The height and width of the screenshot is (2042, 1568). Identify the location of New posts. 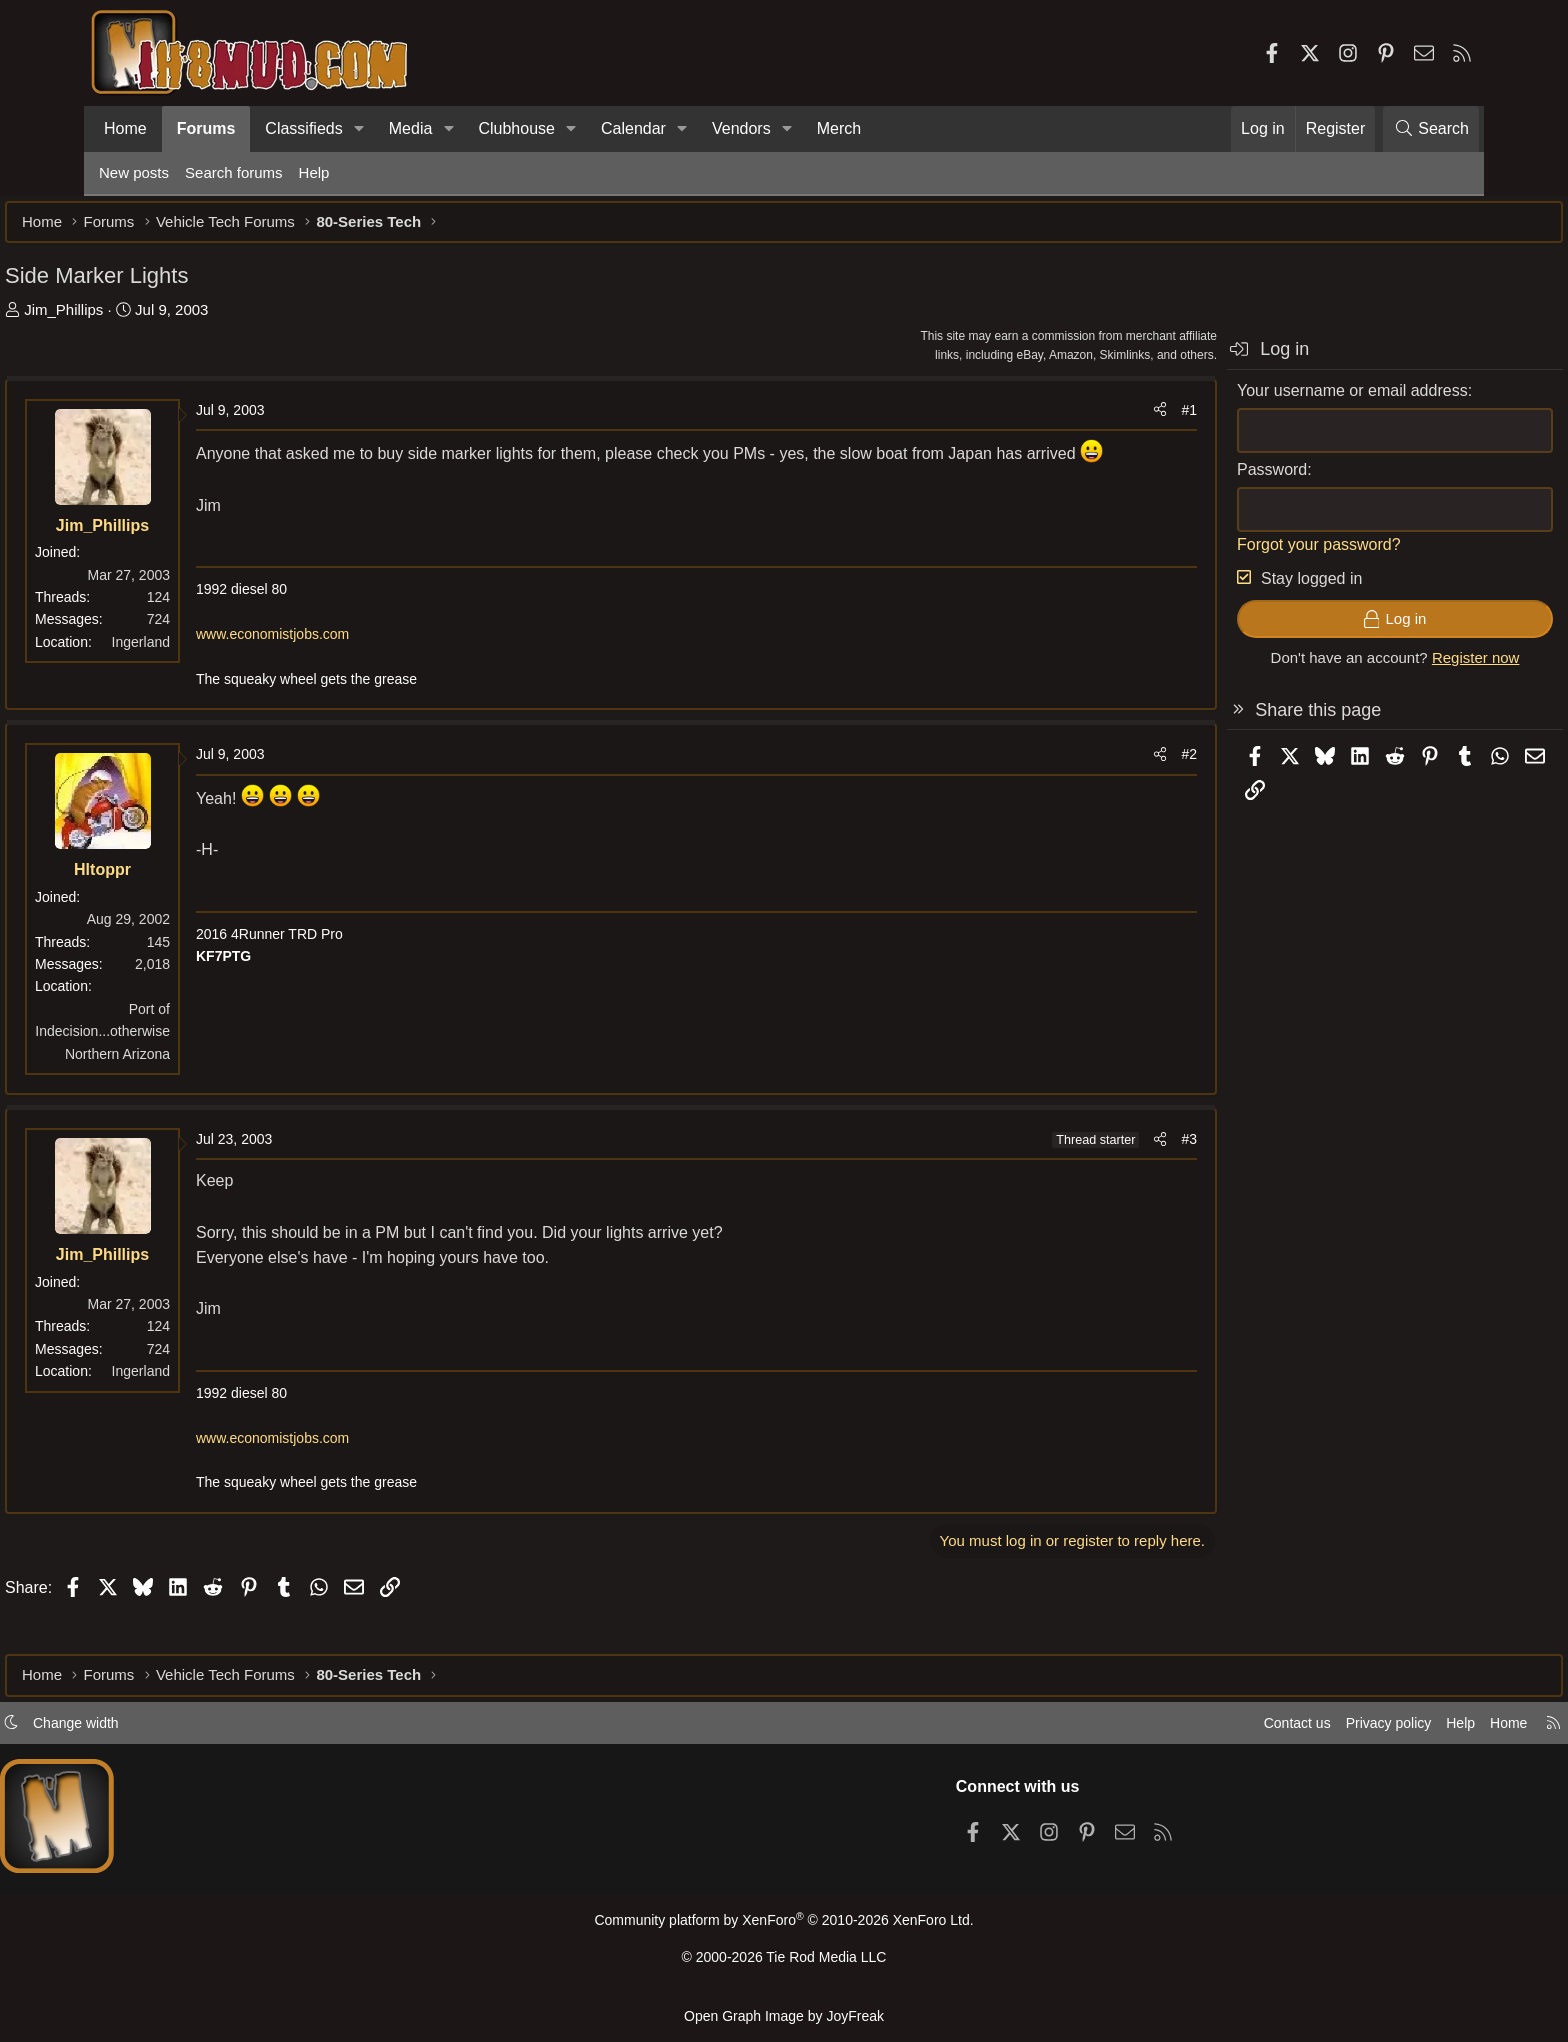
(134, 172).